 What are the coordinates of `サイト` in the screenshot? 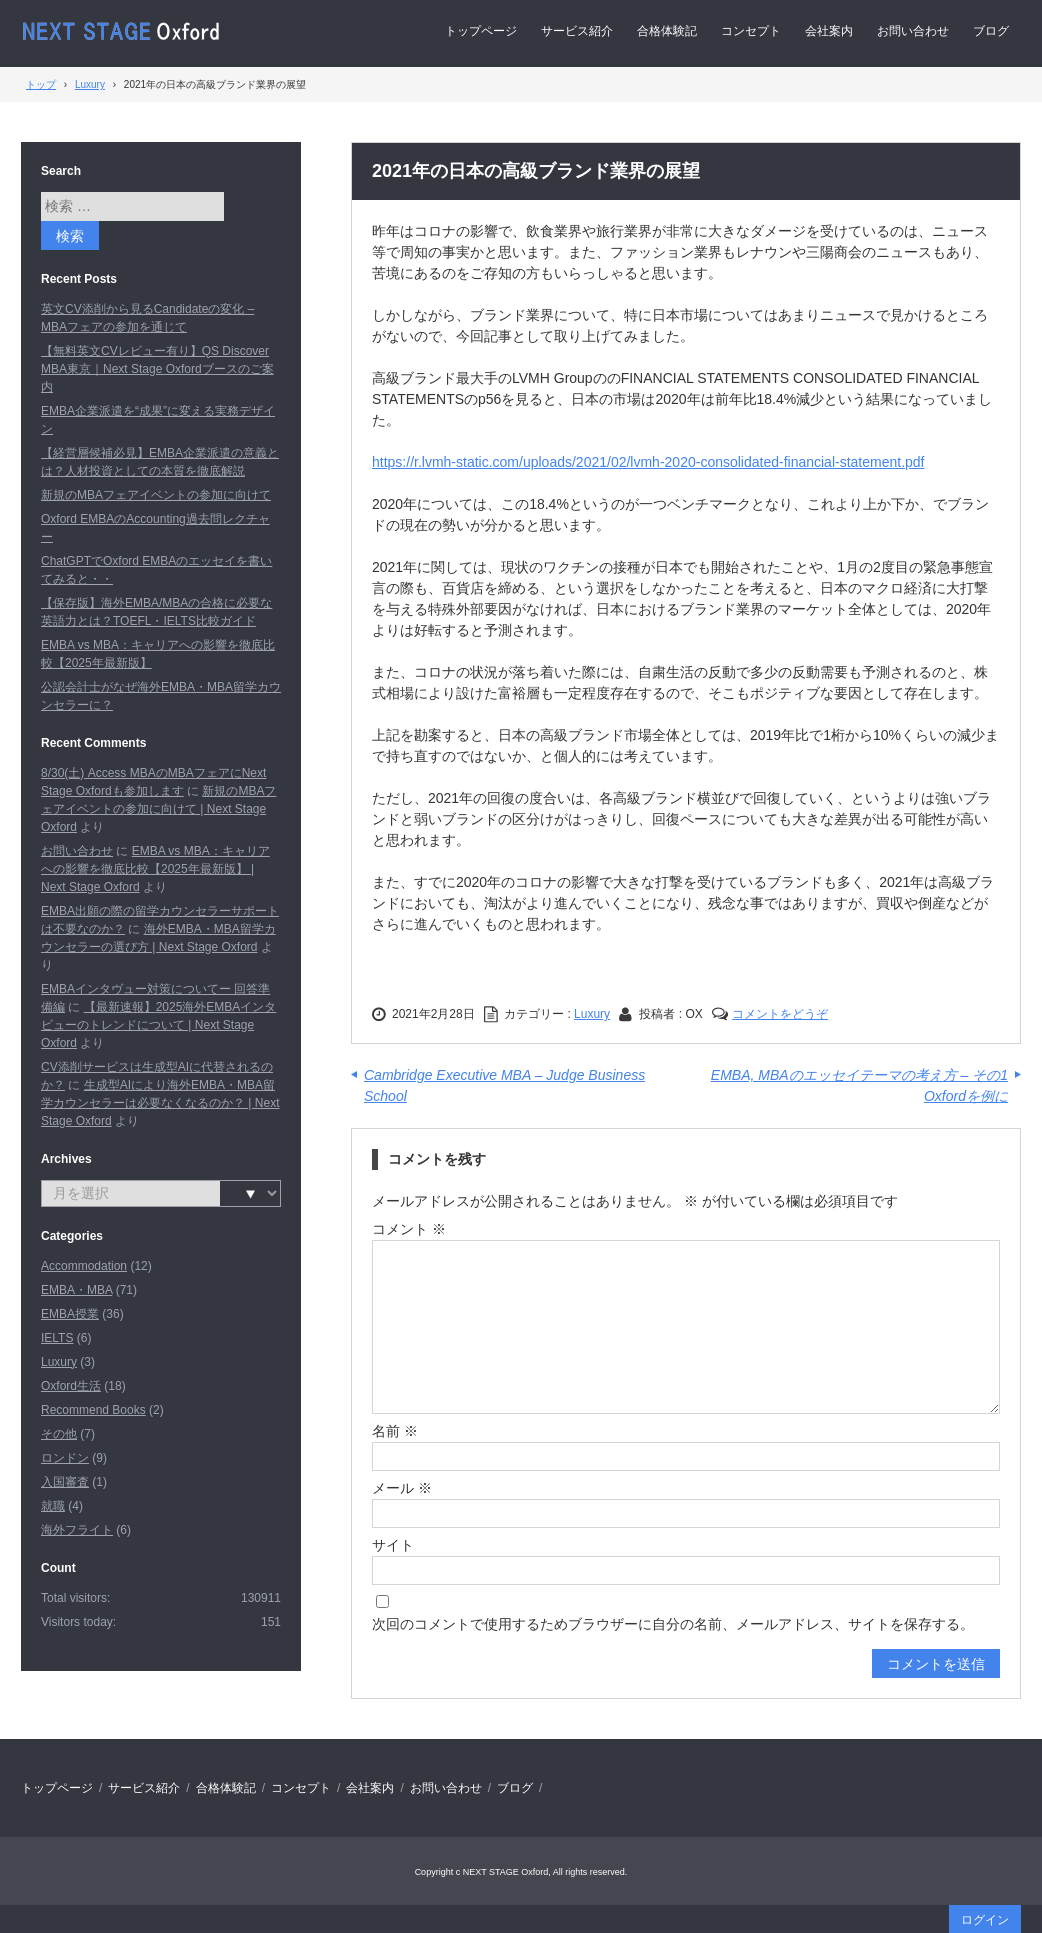 It's located at (393, 1545).